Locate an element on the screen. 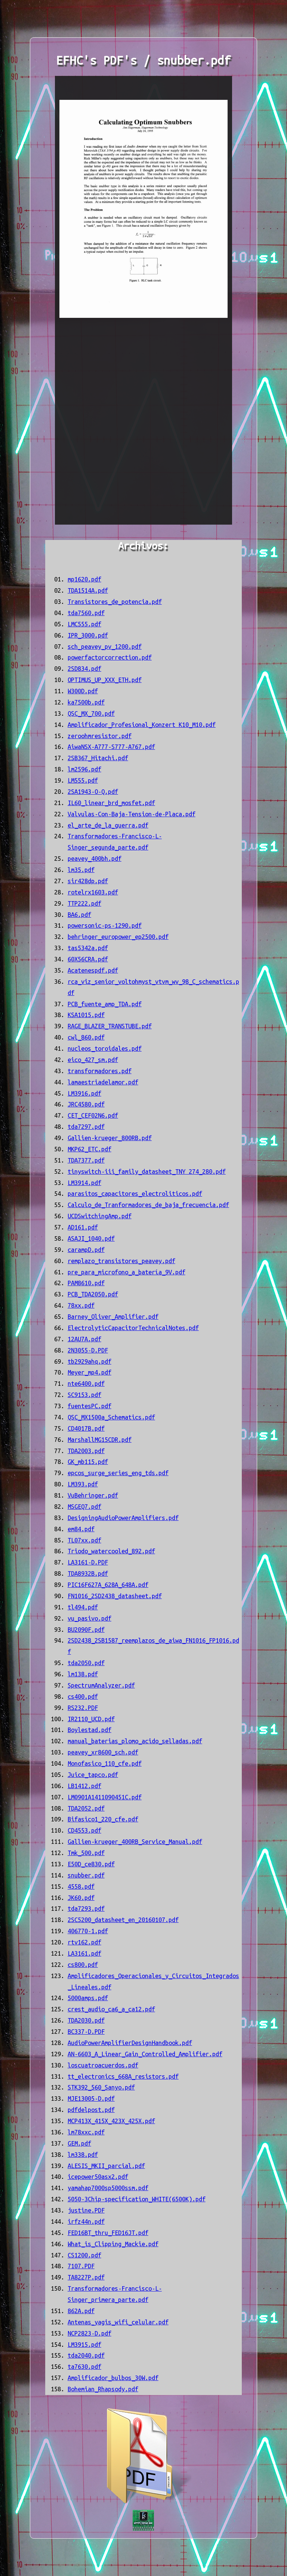 This screenshot has height=2576, width=287. IR2110_UCD.pdf is located at coordinates (91, 1719).